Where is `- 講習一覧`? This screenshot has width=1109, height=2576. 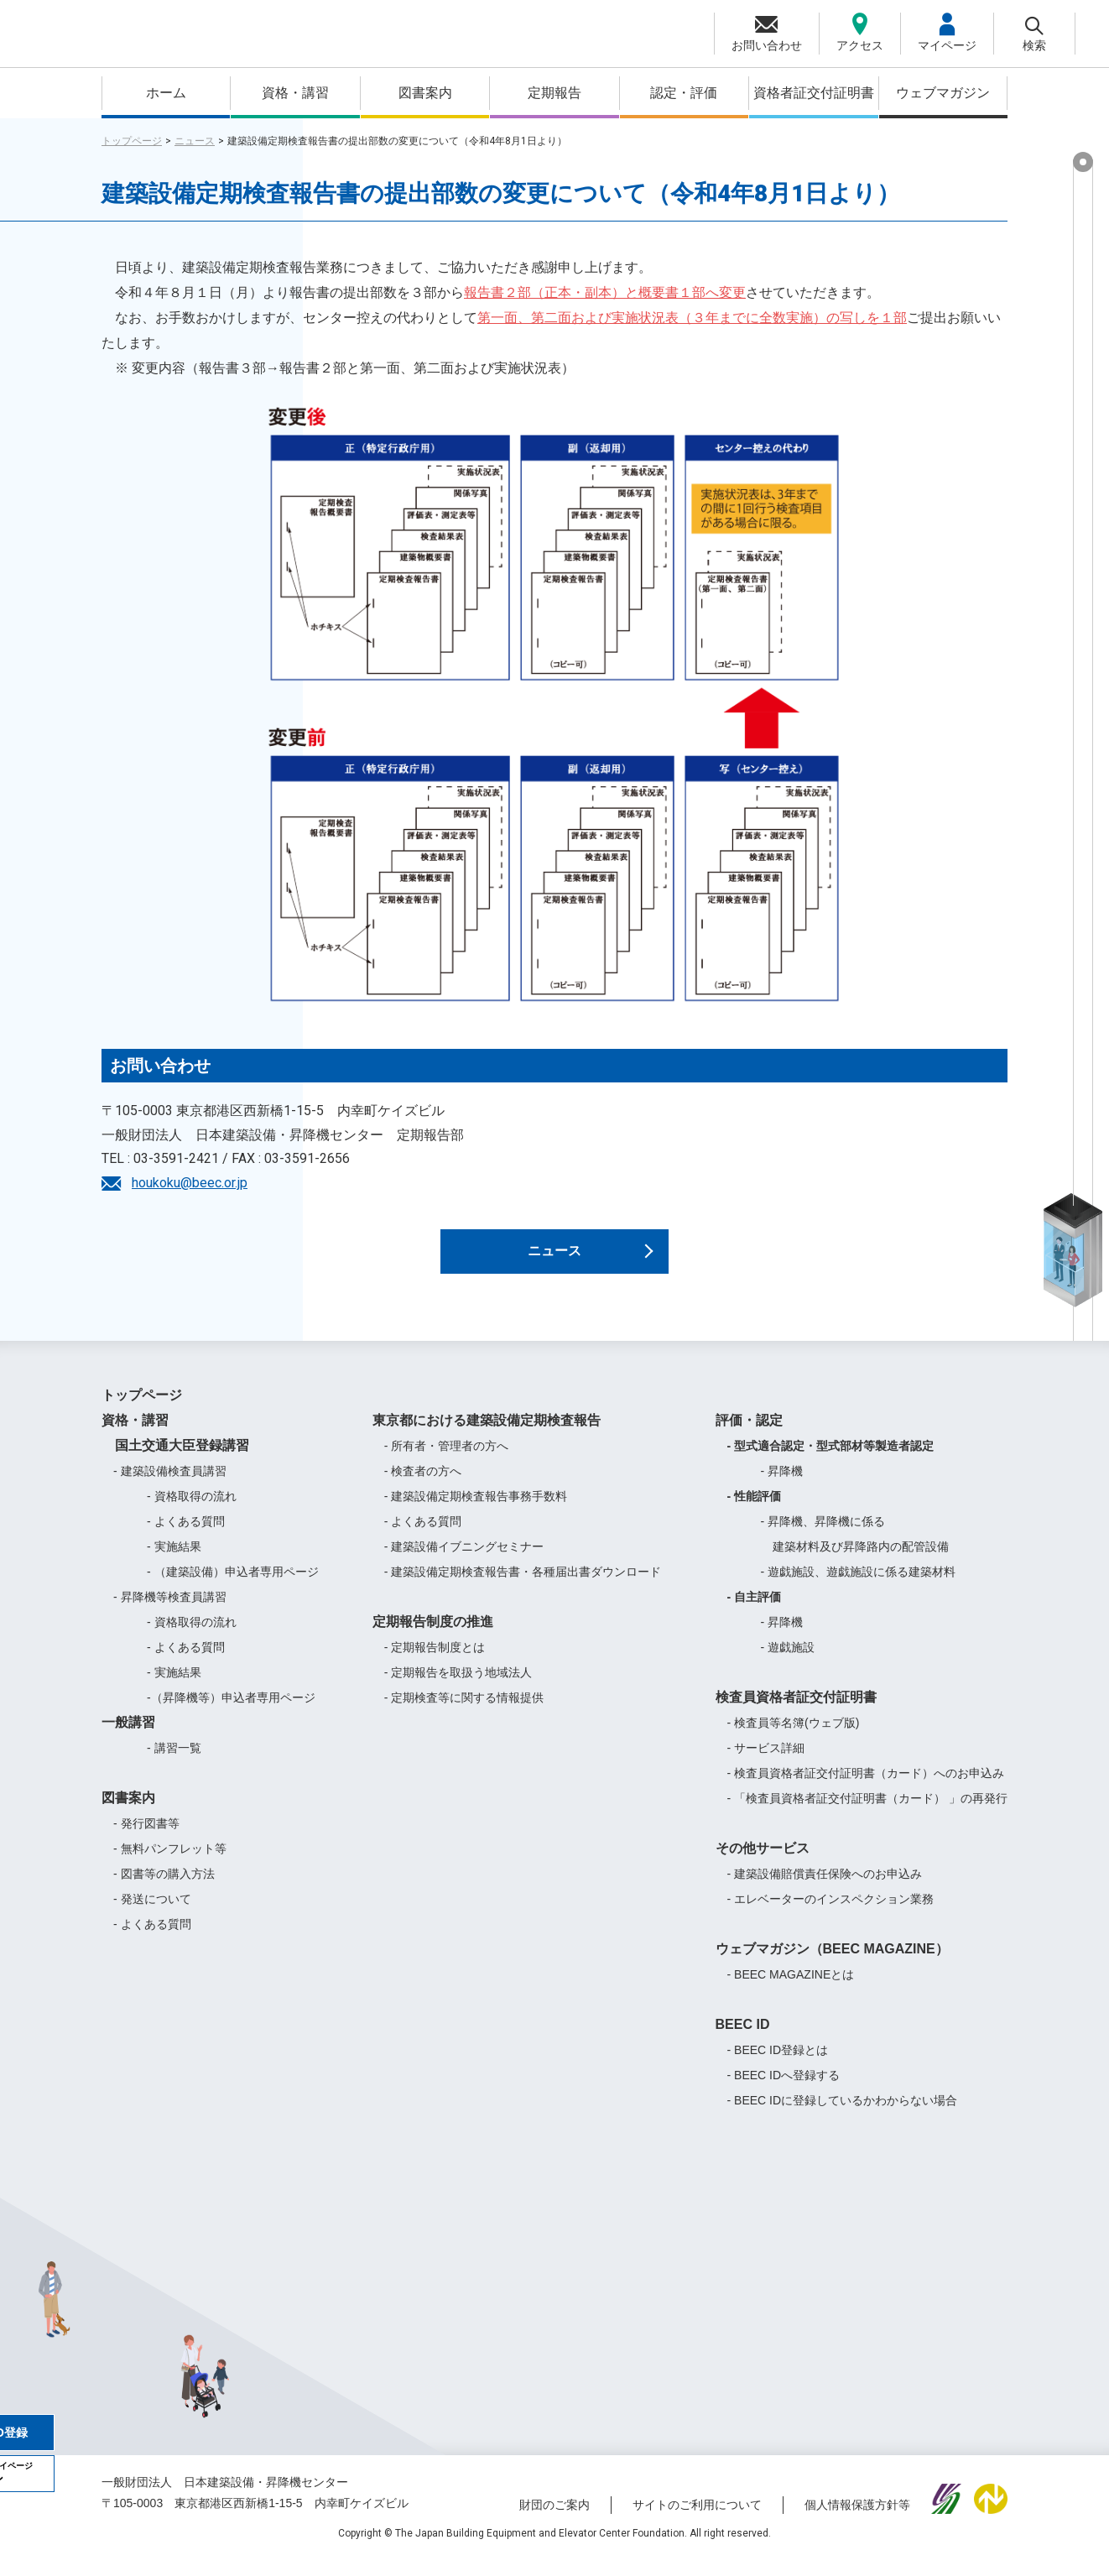
- 講習一覧 is located at coordinates (174, 1763).